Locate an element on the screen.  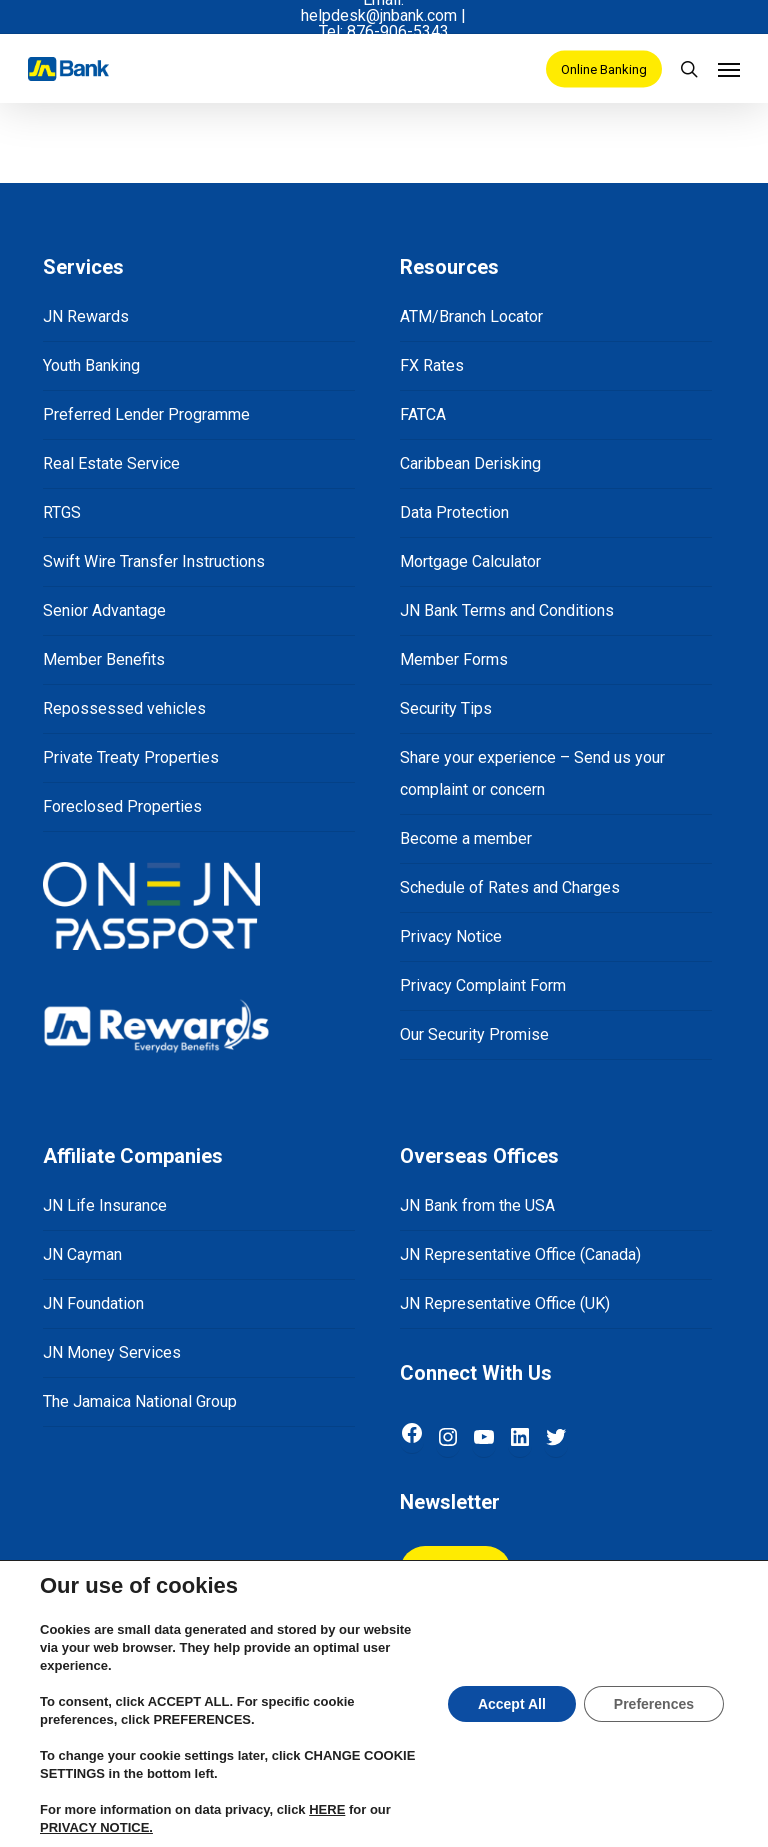
Repossessed vehicles is located at coordinates (124, 708).